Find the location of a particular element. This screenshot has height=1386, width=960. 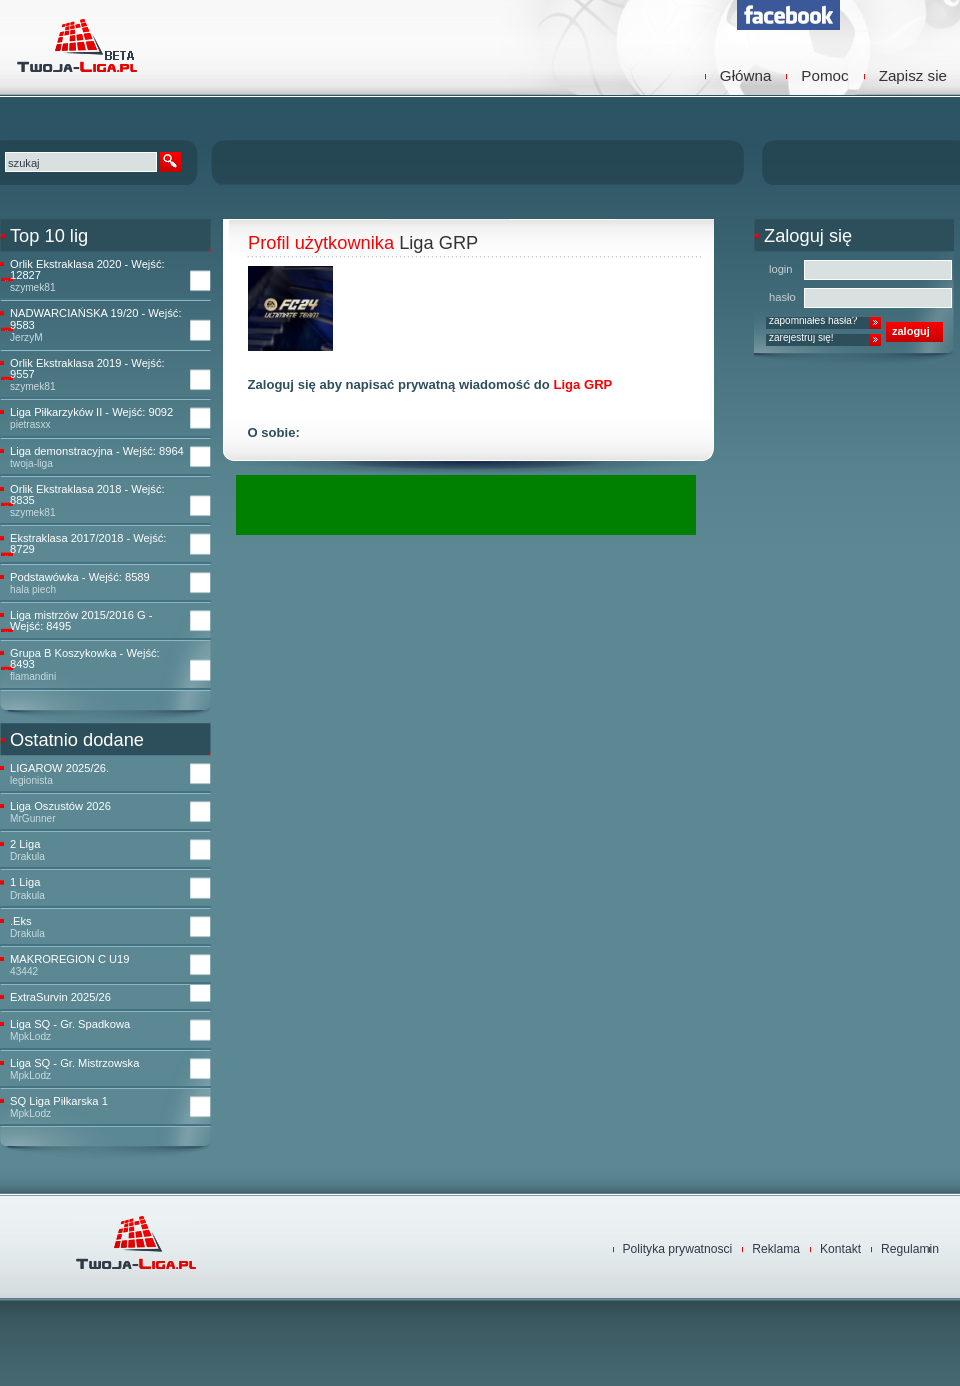

.Eks is located at coordinates (21, 921).